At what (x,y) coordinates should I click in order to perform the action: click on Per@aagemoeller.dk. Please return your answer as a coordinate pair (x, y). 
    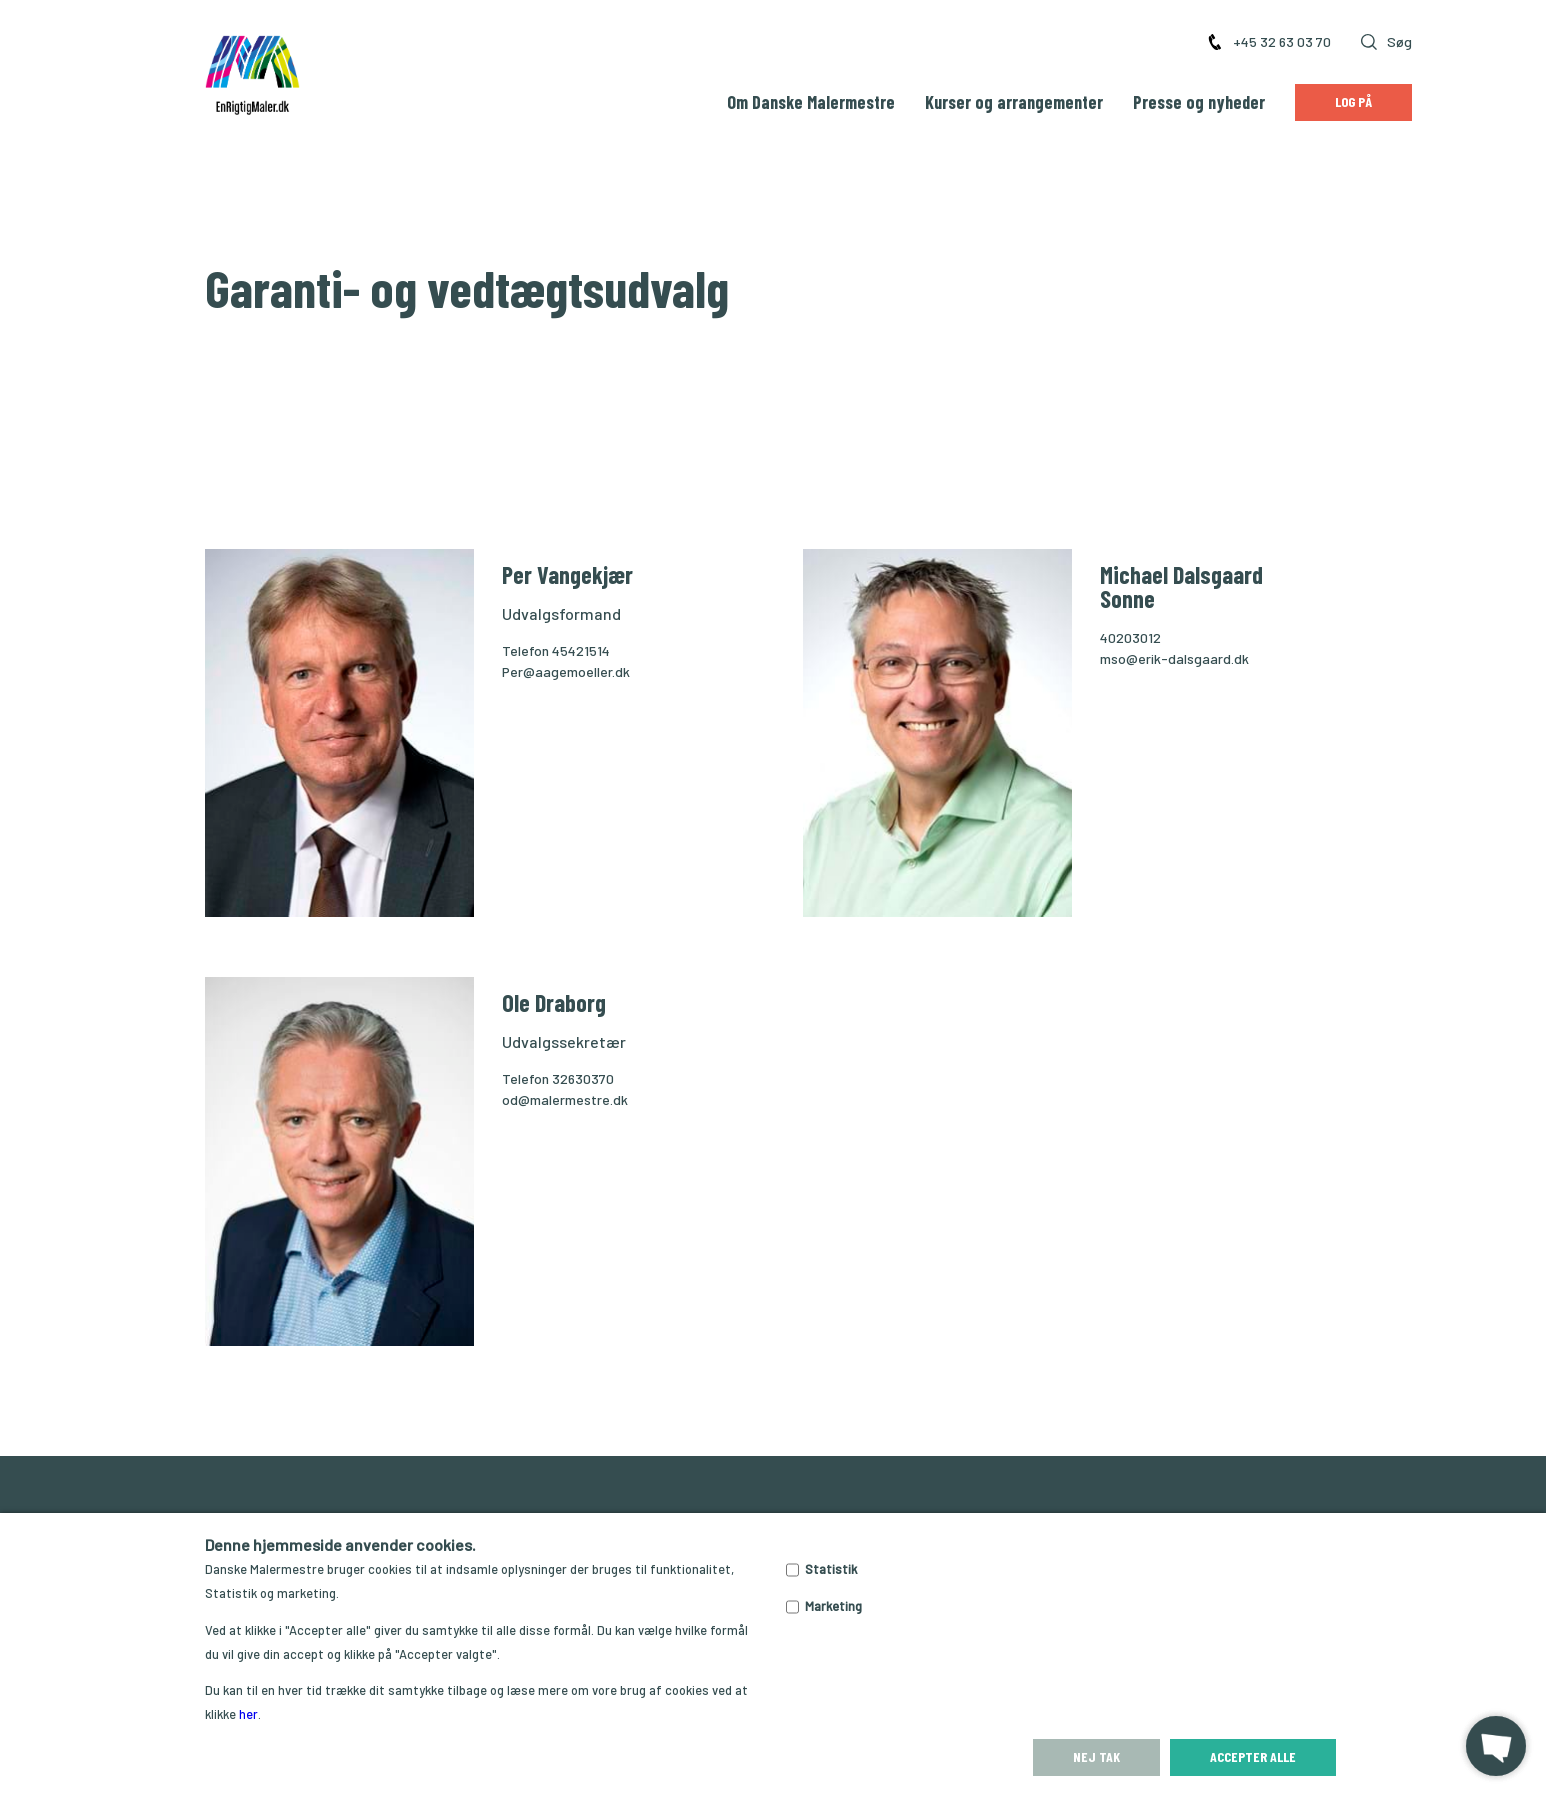
    Looking at the image, I should click on (566, 671).